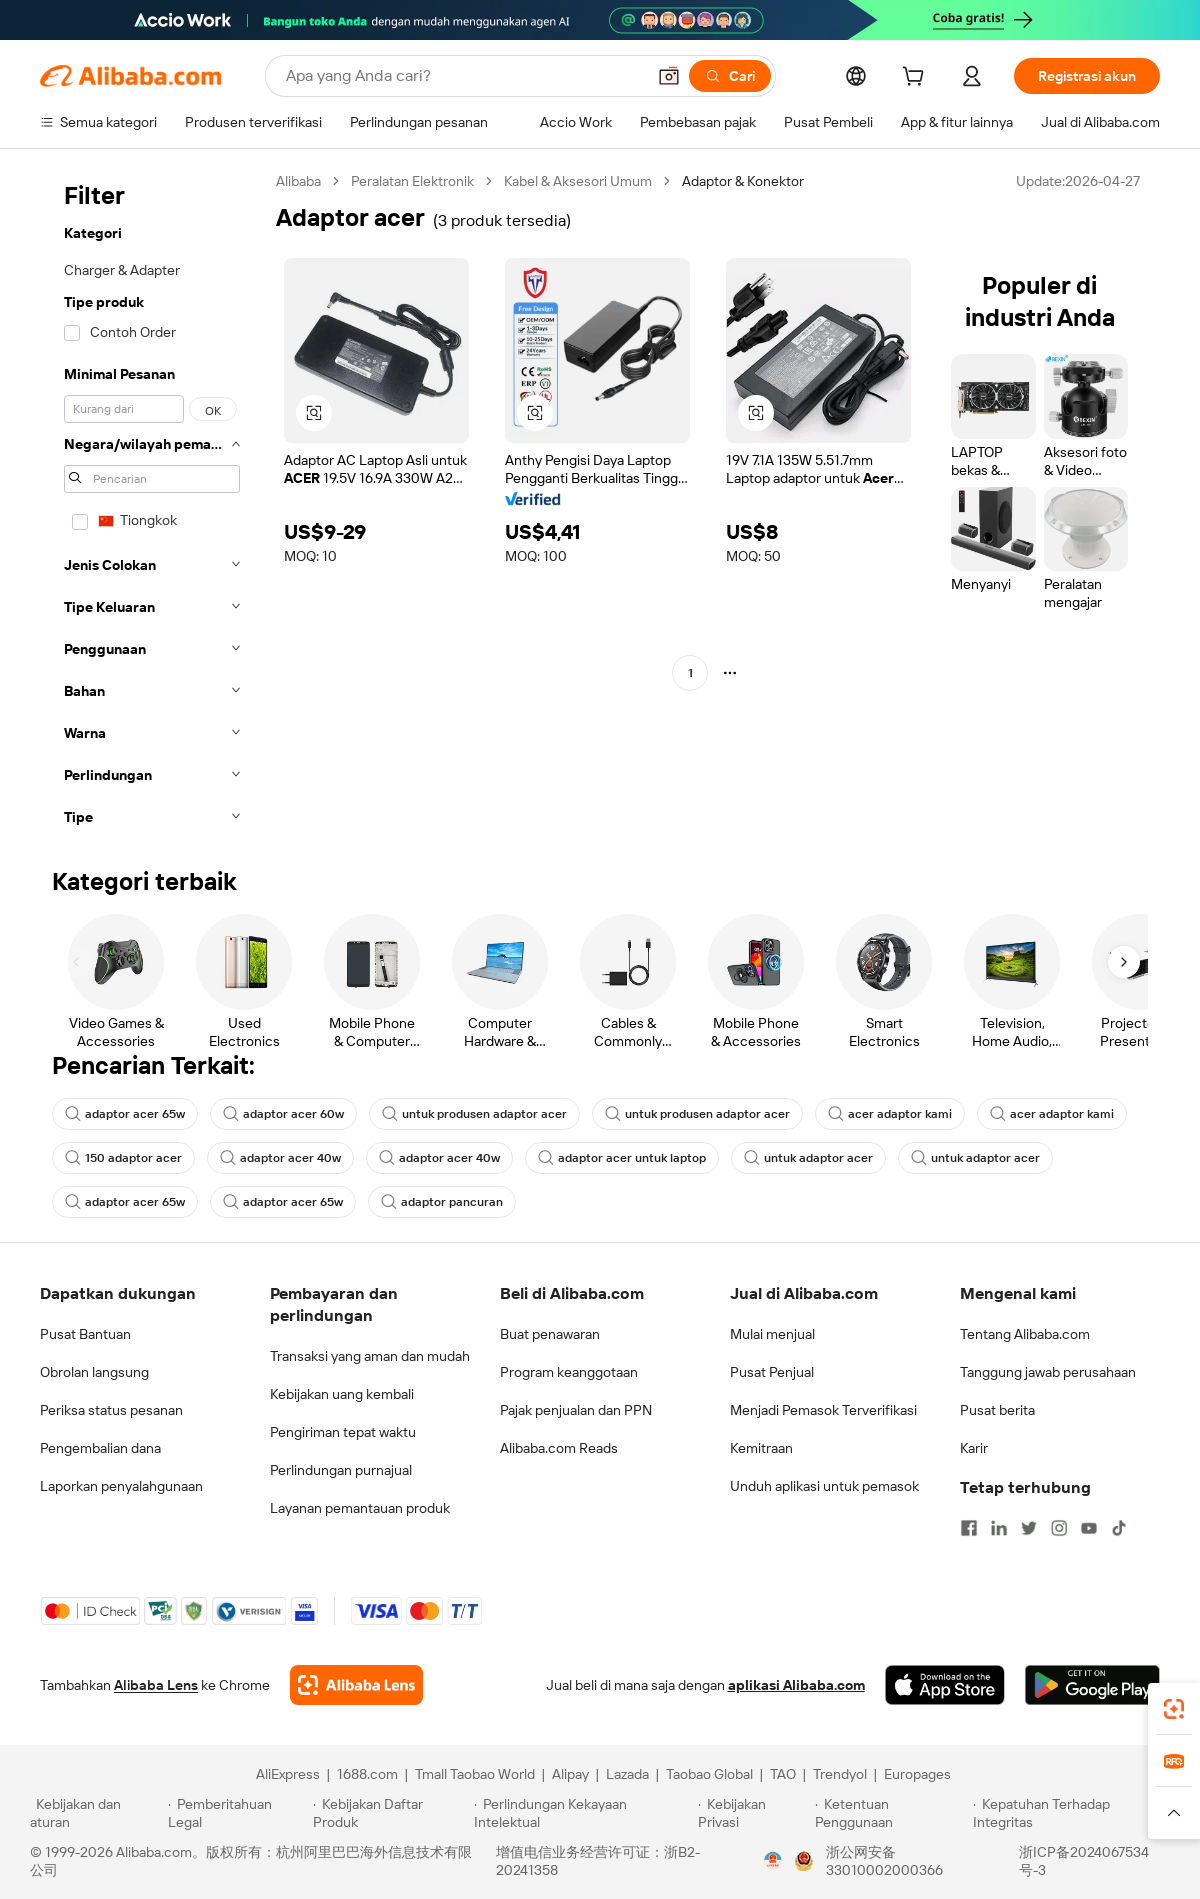 This screenshot has width=1200, height=1899. What do you see at coordinates (1119, 1528) in the screenshot?
I see `[Visit Alibaba.com on TikTok]` at bounding box center [1119, 1528].